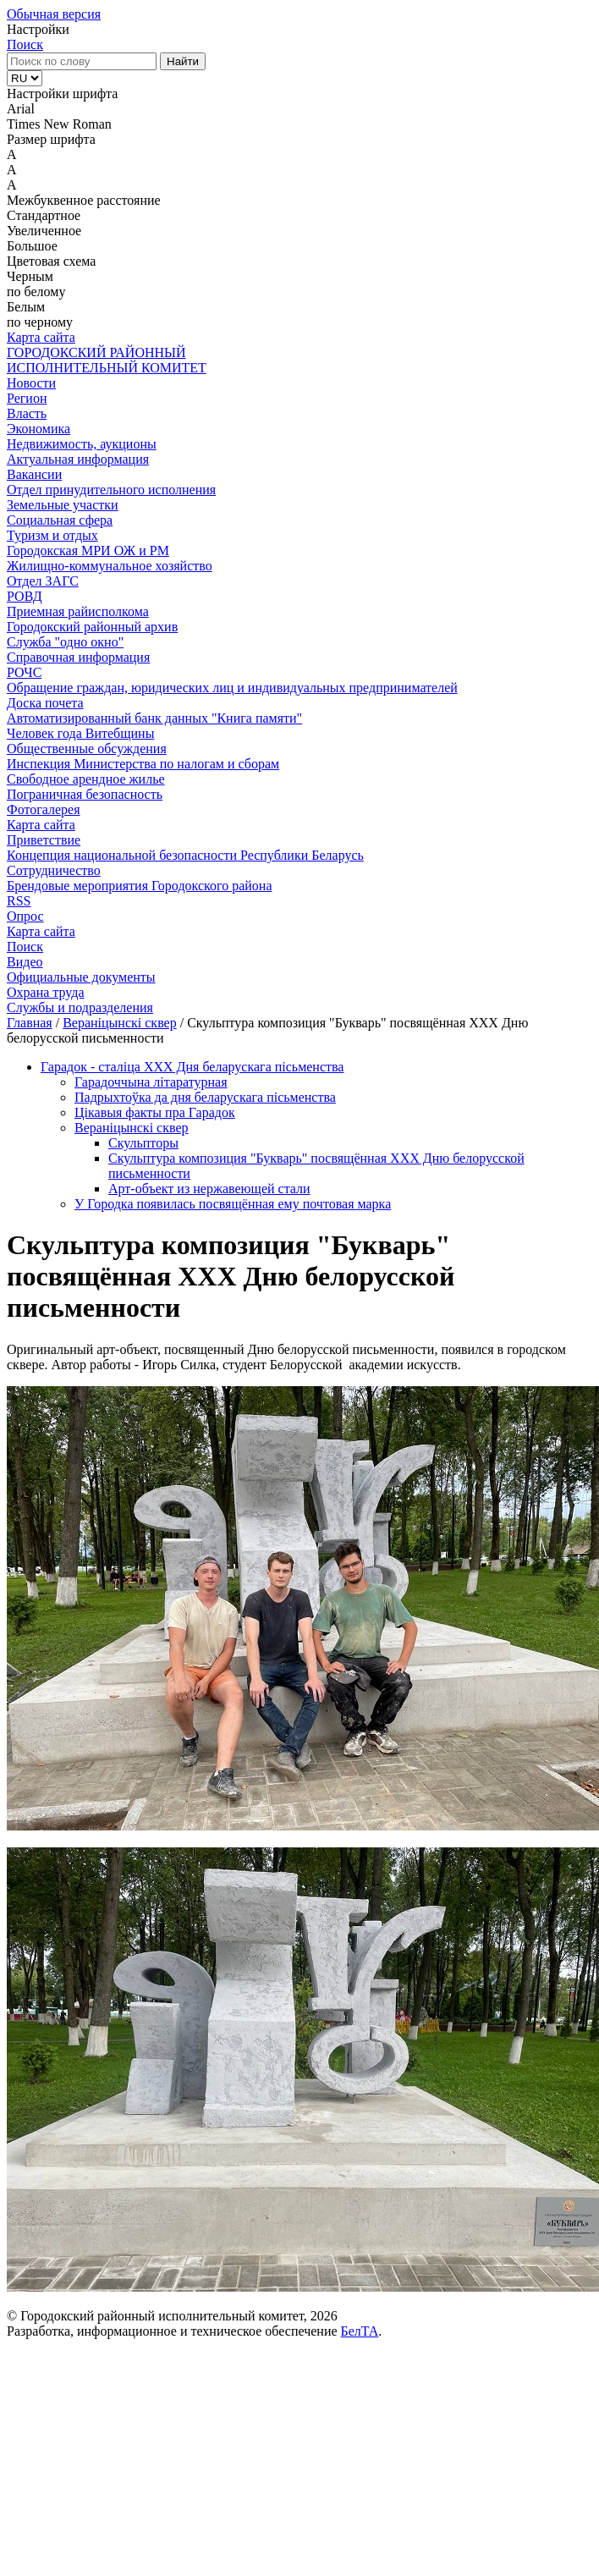 The image size is (599, 2576). I want to click on РОВД, so click(24, 596).